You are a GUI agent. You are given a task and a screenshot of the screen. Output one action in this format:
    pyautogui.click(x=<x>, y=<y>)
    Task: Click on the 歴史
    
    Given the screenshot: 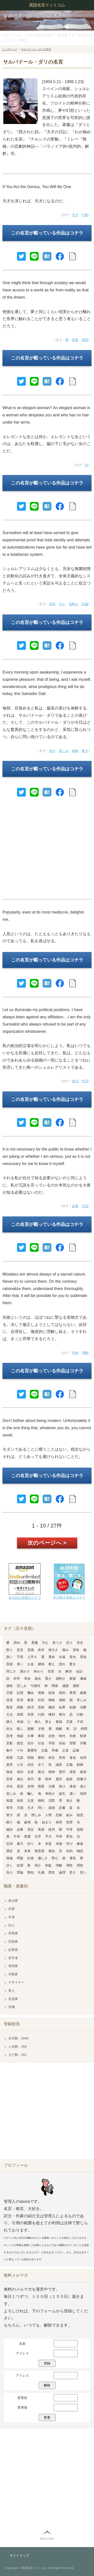 What is the action you would take?
    pyautogui.click(x=51, y=1872)
    